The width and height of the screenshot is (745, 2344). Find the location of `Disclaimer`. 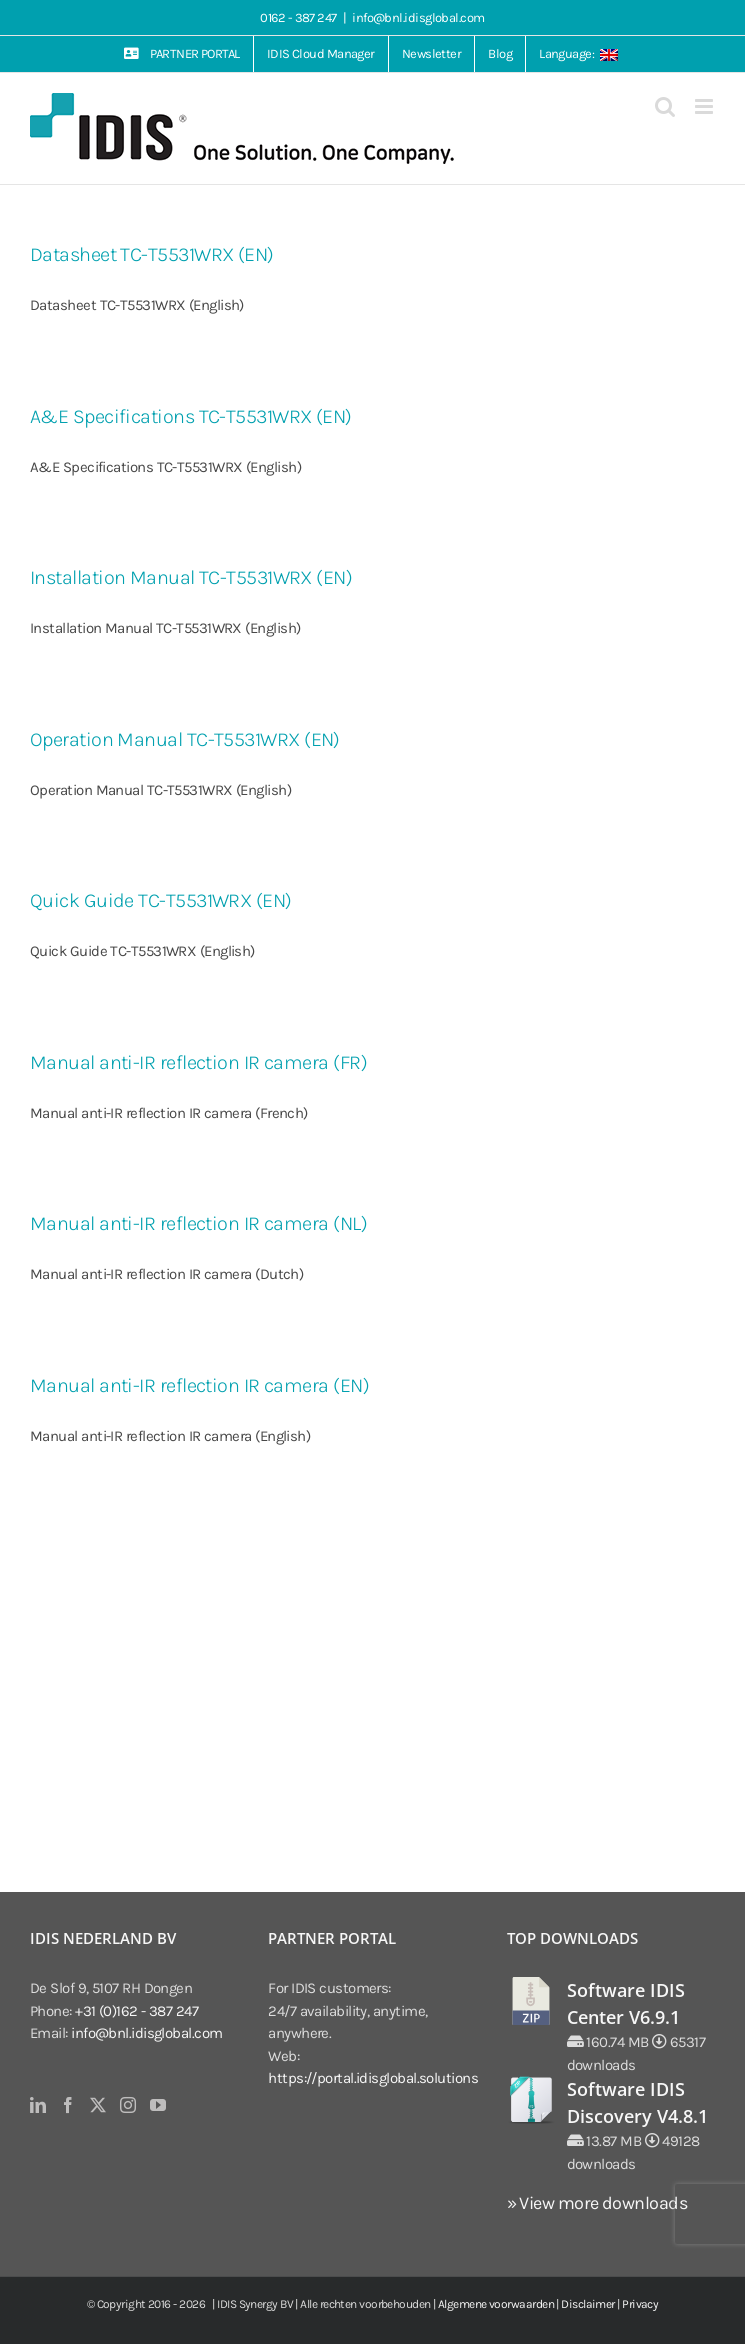

Disclaimer is located at coordinates (588, 2304).